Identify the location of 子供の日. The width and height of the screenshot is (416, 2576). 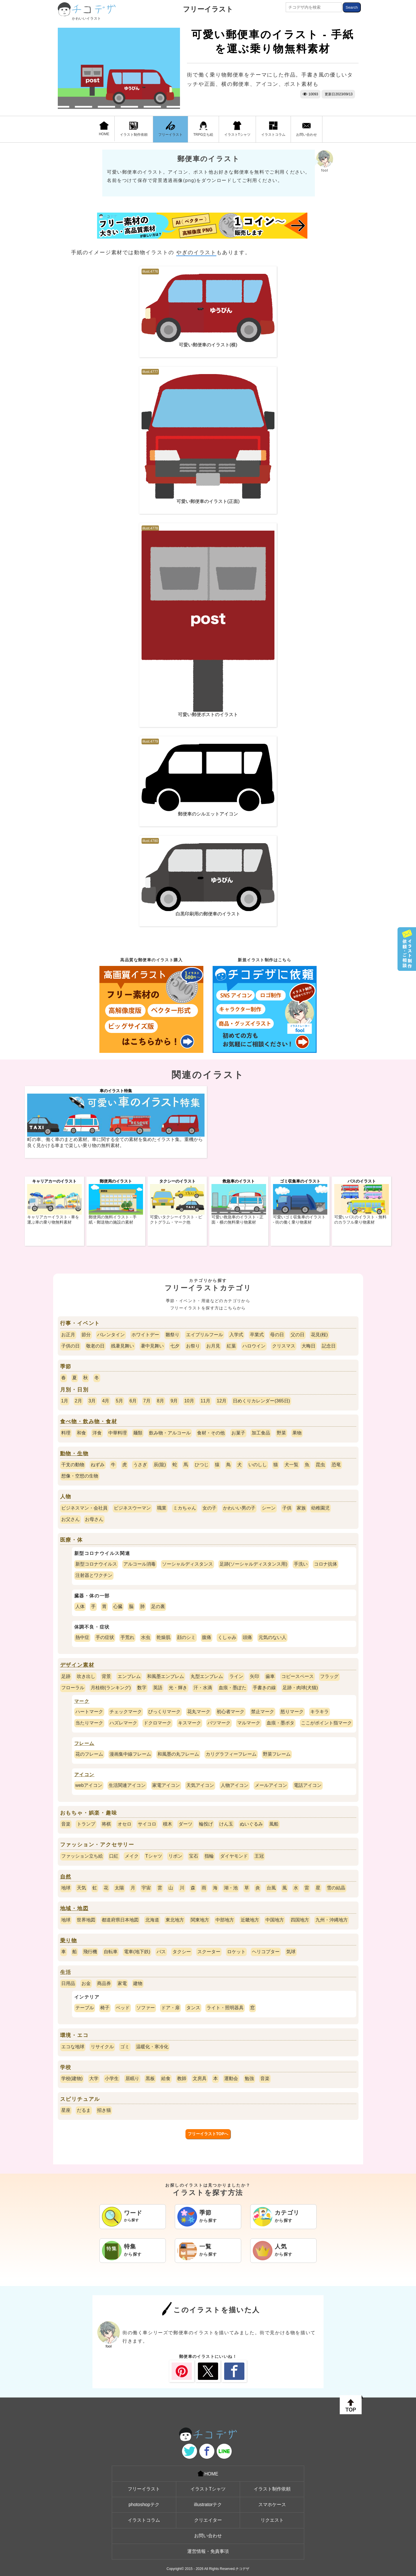
(70, 1345).